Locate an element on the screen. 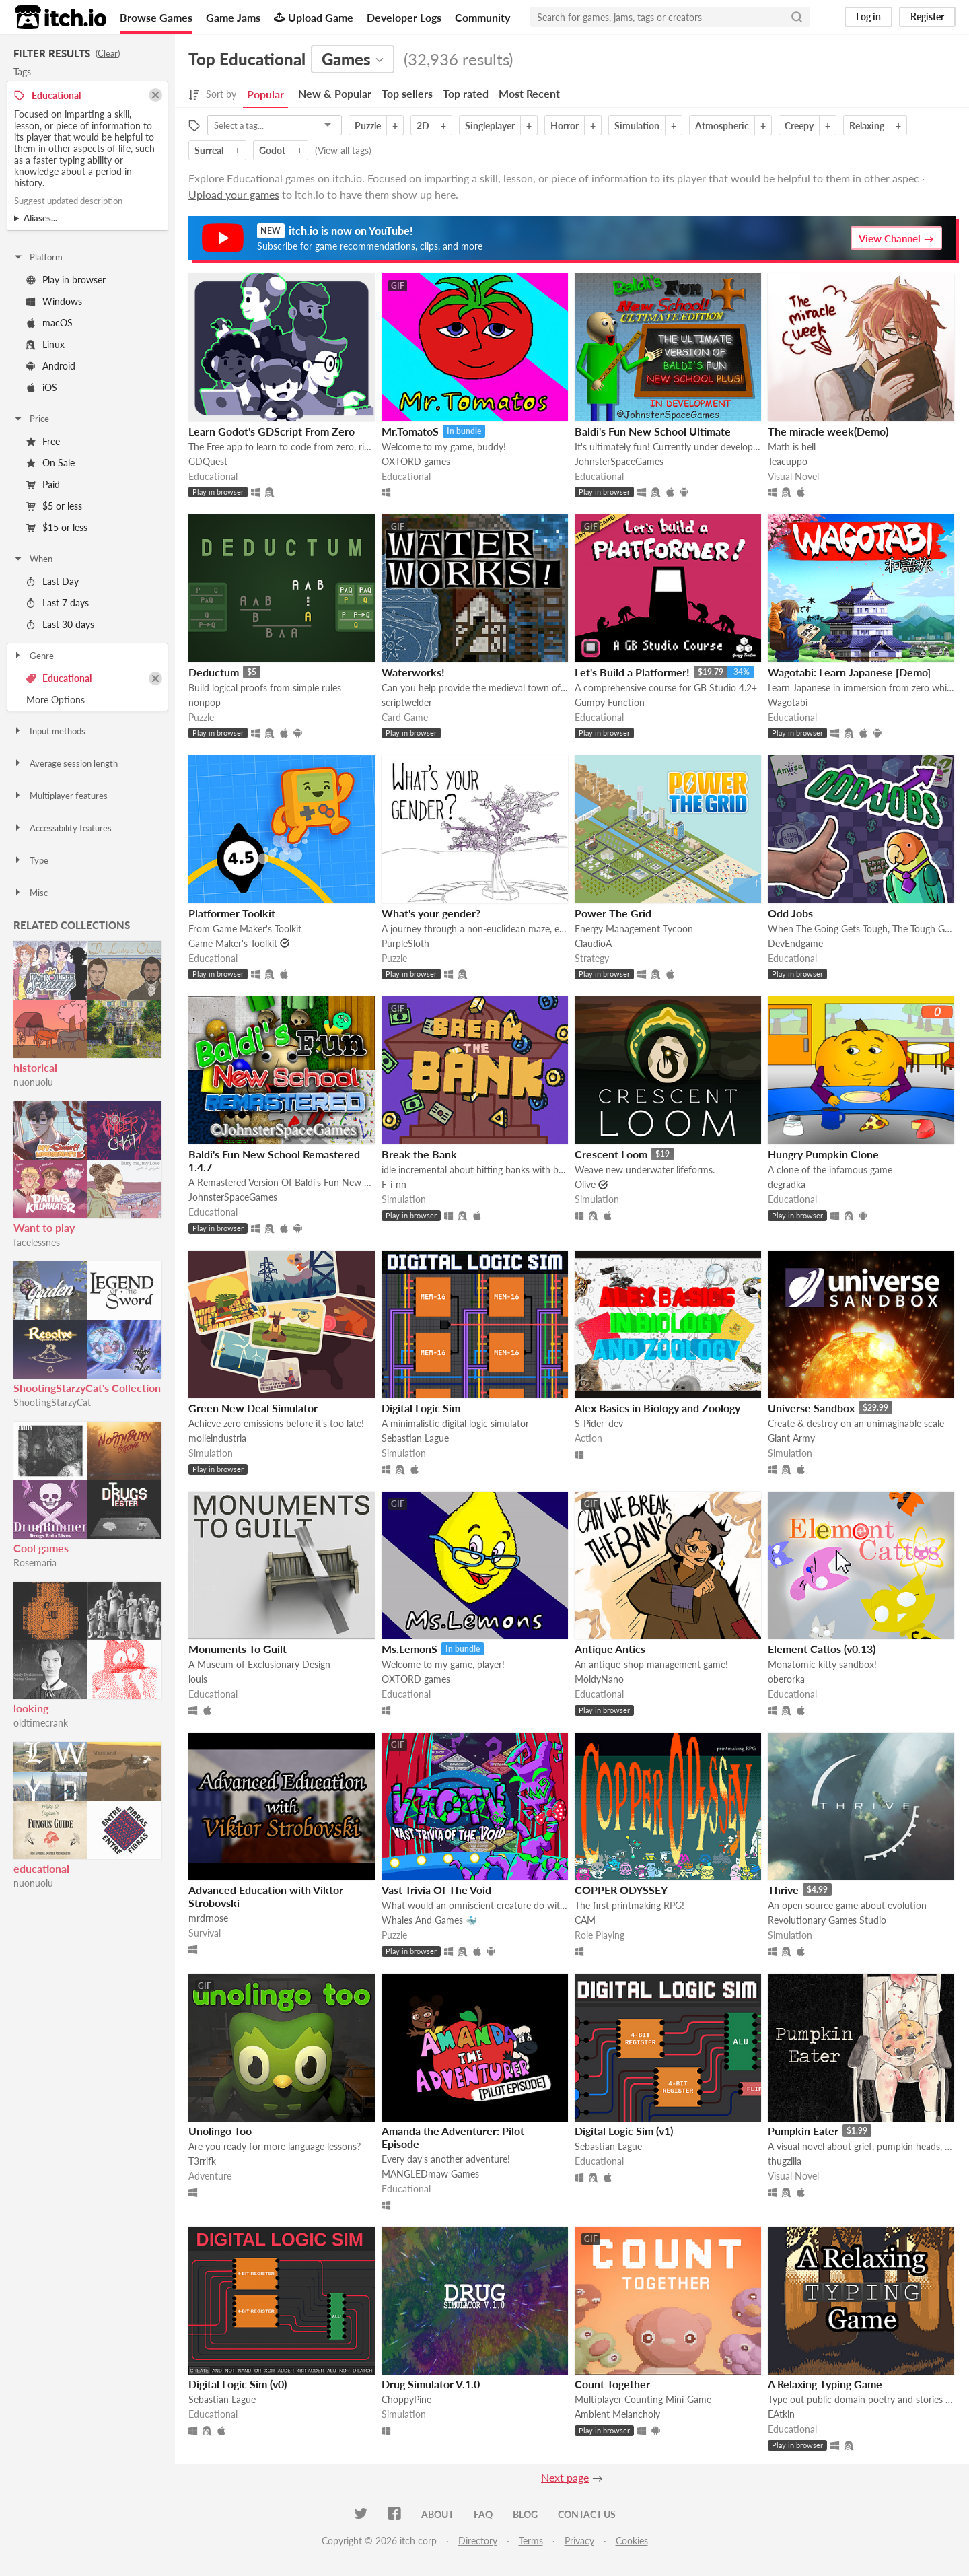  oldtimecrank is located at coordinates (40, 1723).